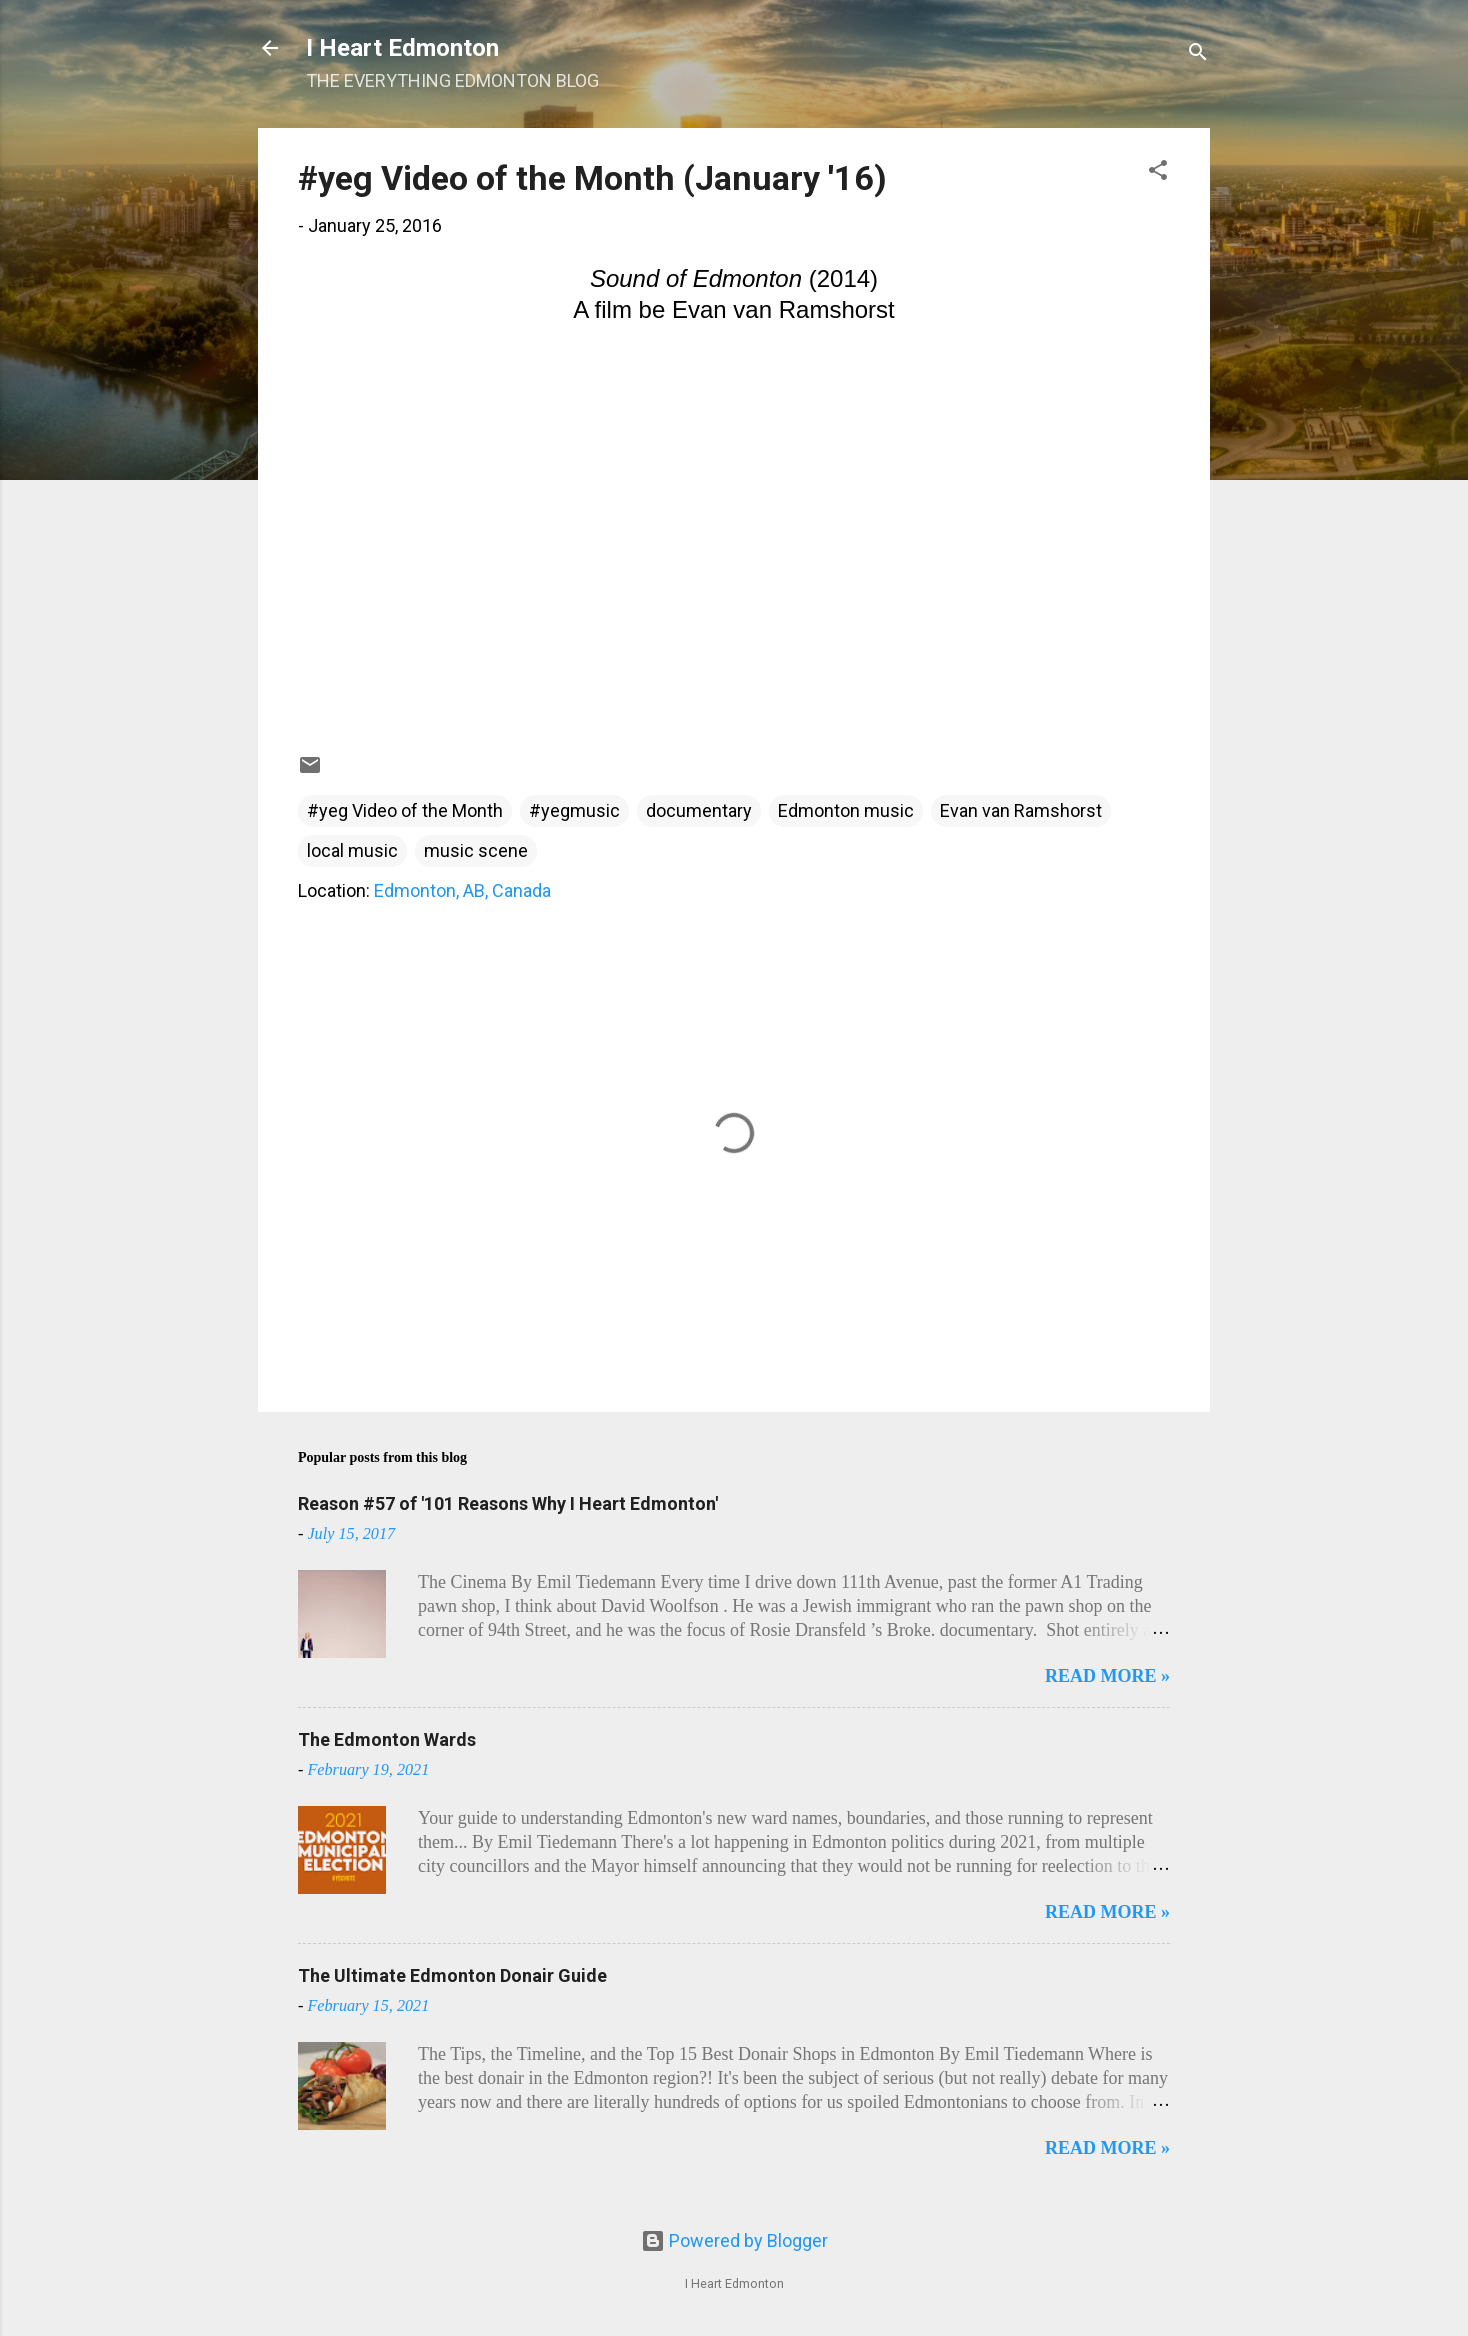  Describe the element at coordinates (1021, 810) in the screenshot. I see `Evan van Ramshorst` at that location.